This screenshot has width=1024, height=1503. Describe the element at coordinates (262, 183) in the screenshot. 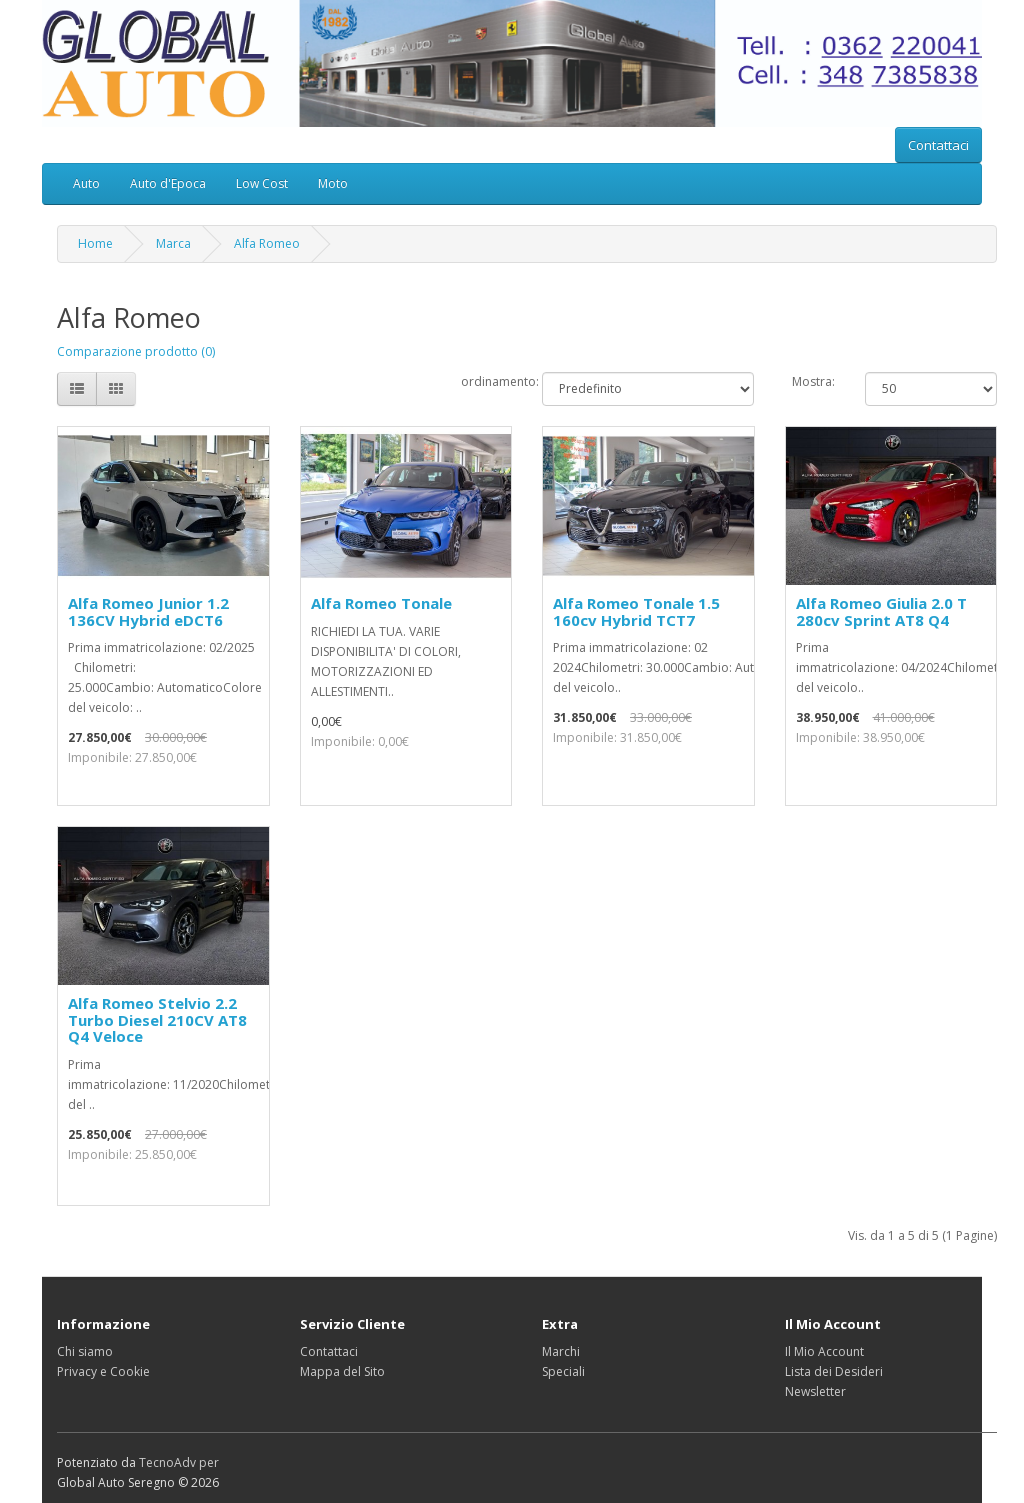

I see `Low Cost` at that location.